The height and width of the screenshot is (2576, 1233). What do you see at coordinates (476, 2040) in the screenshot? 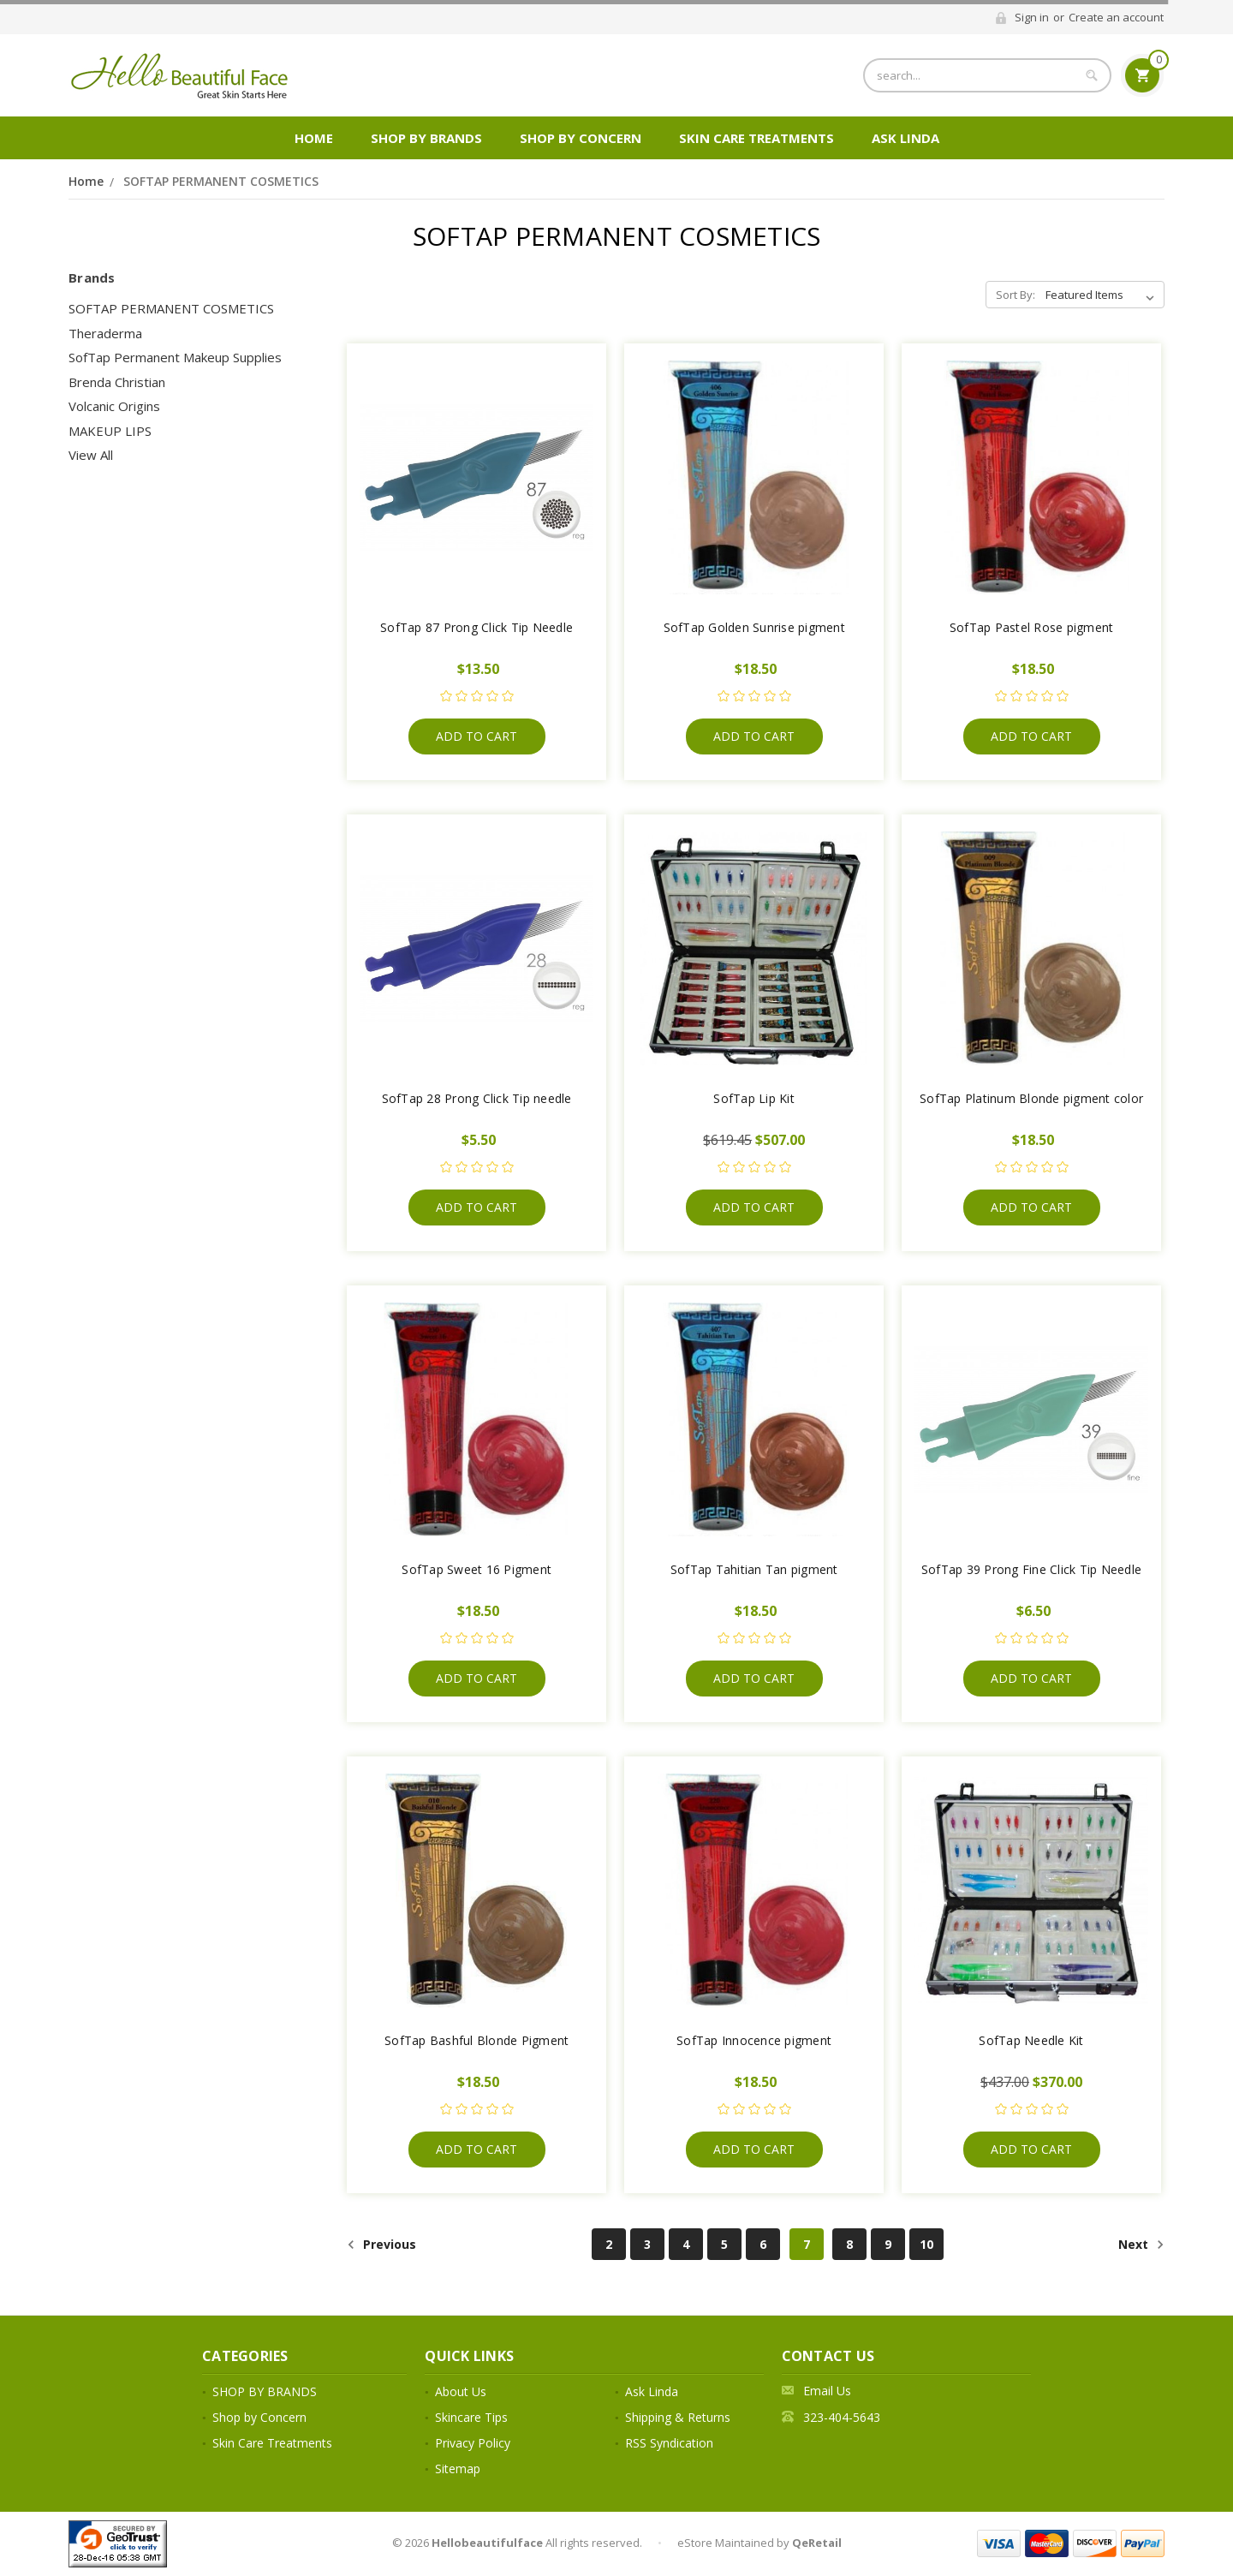
I see `SofTap Bashful Blonde Pigment` at bounding box center [476, 2040].